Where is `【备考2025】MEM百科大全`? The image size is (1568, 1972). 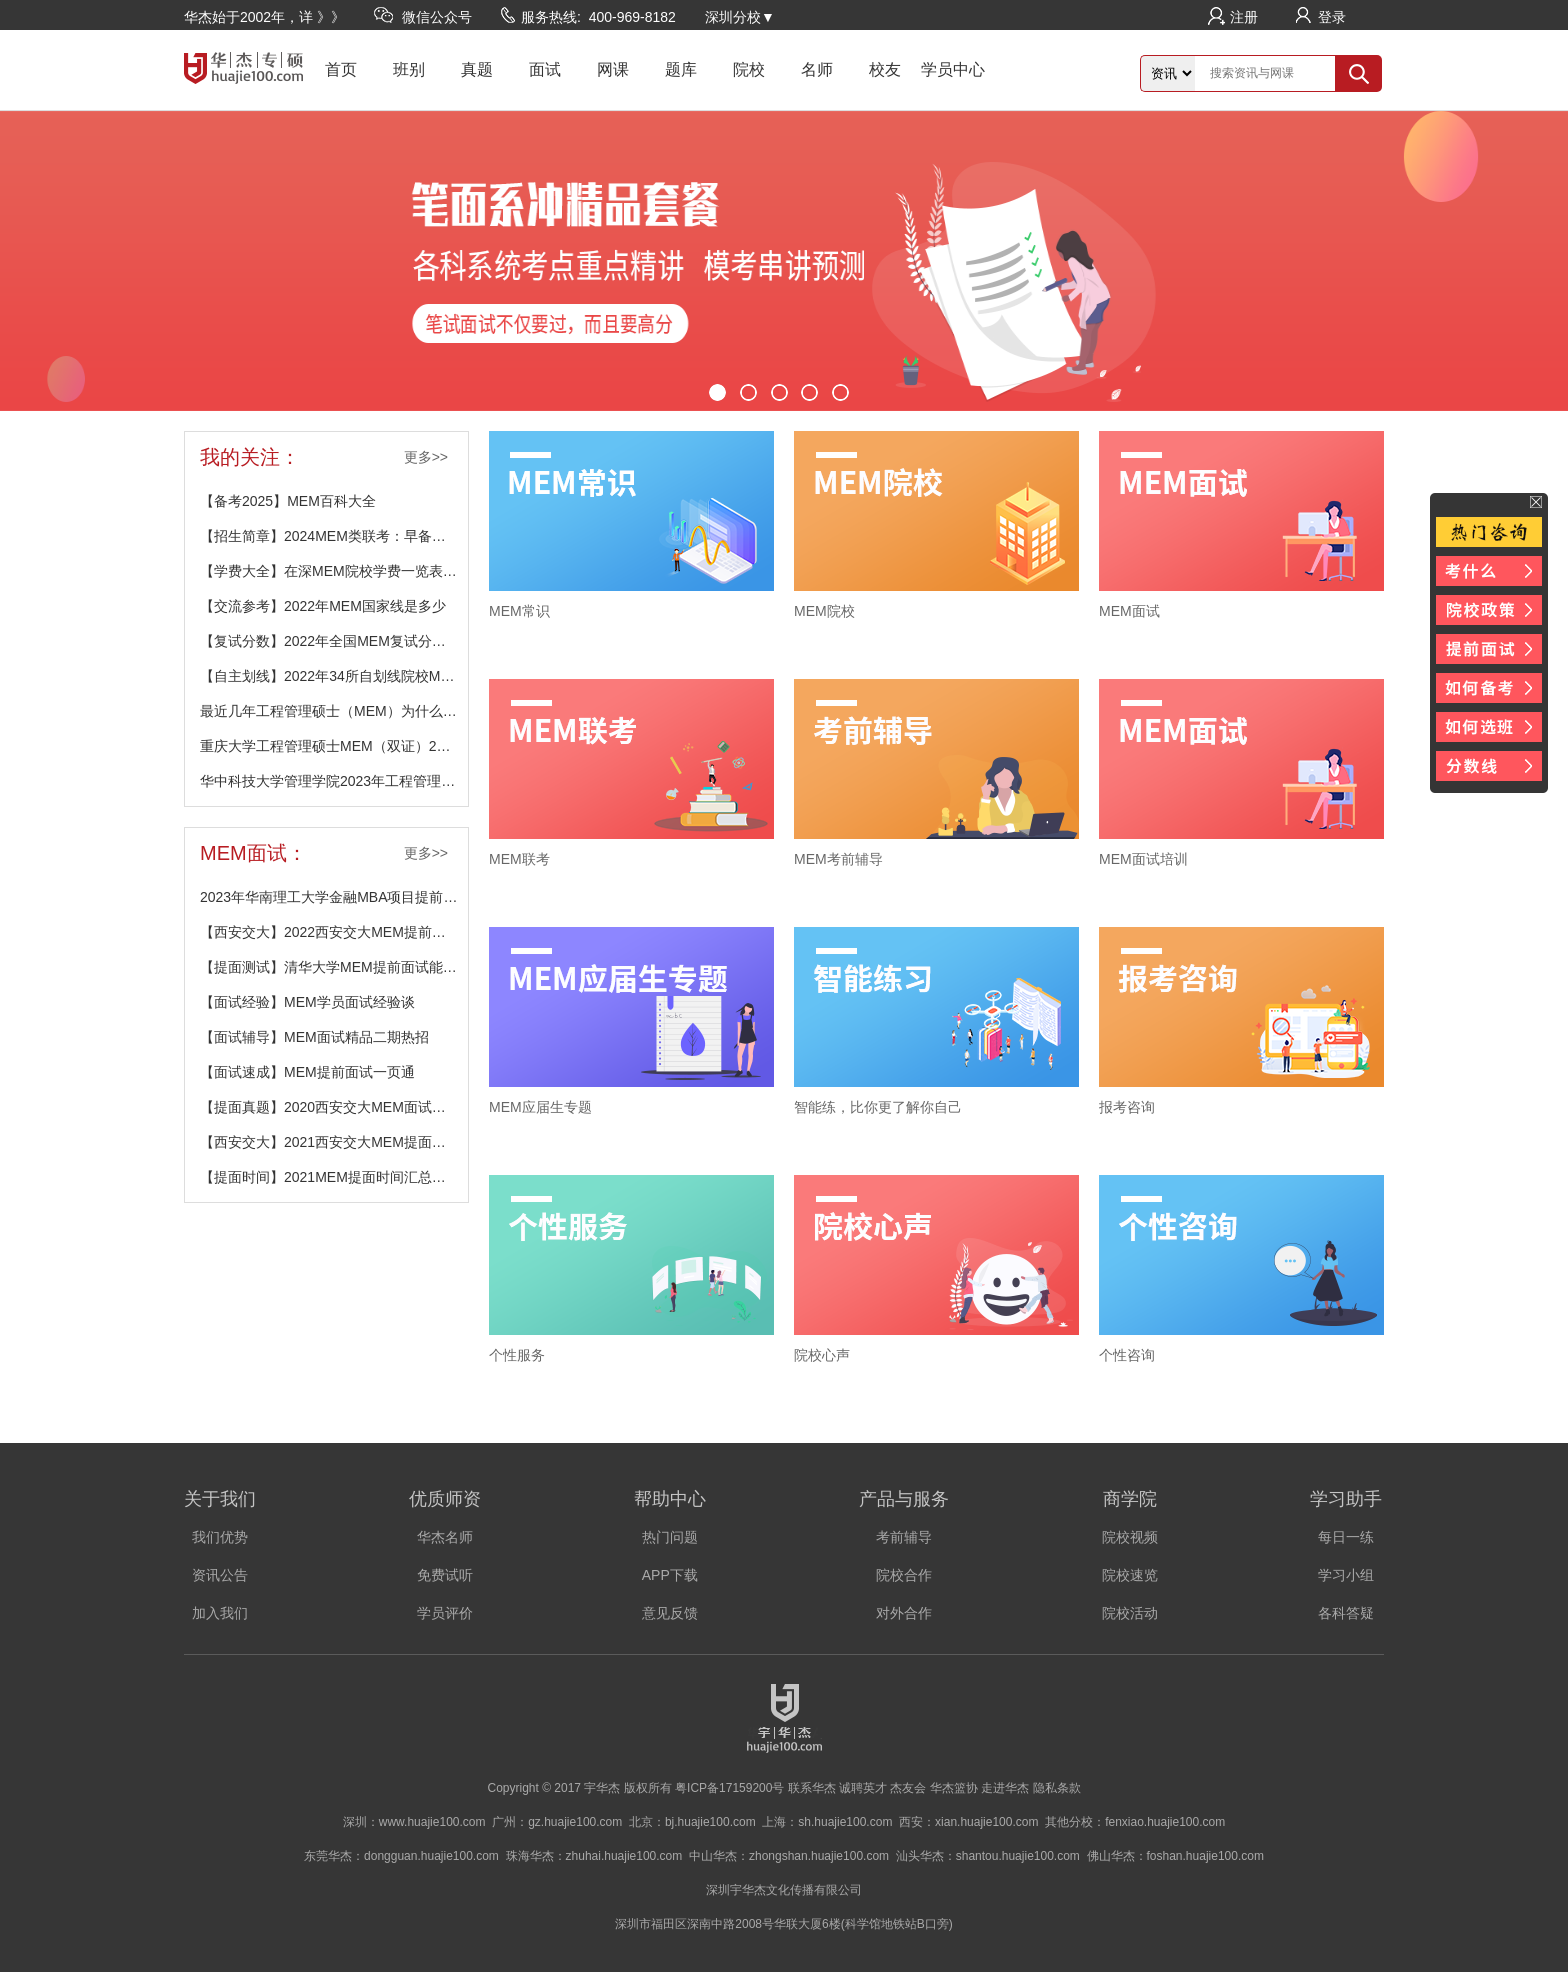
【备考2025】MEM百科大全 is located at coordinates (288, 501).